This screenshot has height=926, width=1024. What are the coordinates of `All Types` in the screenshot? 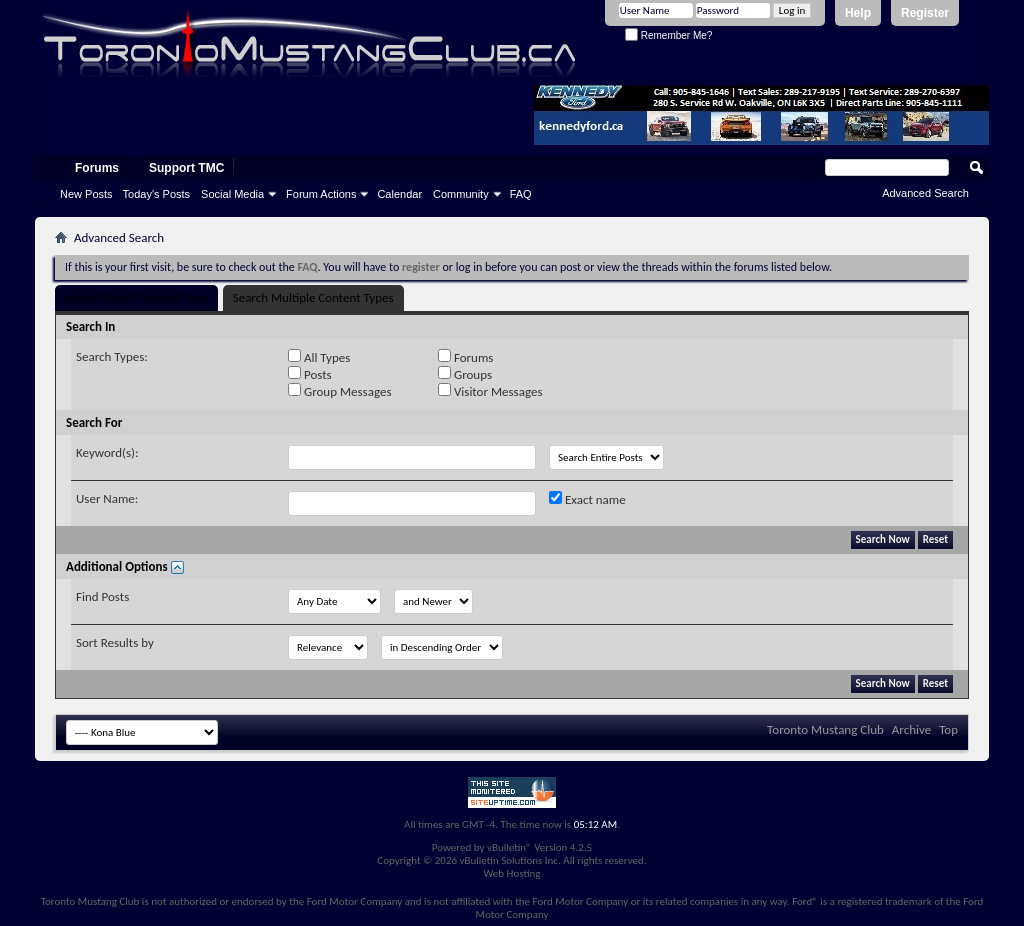 It's located at (319, 357).